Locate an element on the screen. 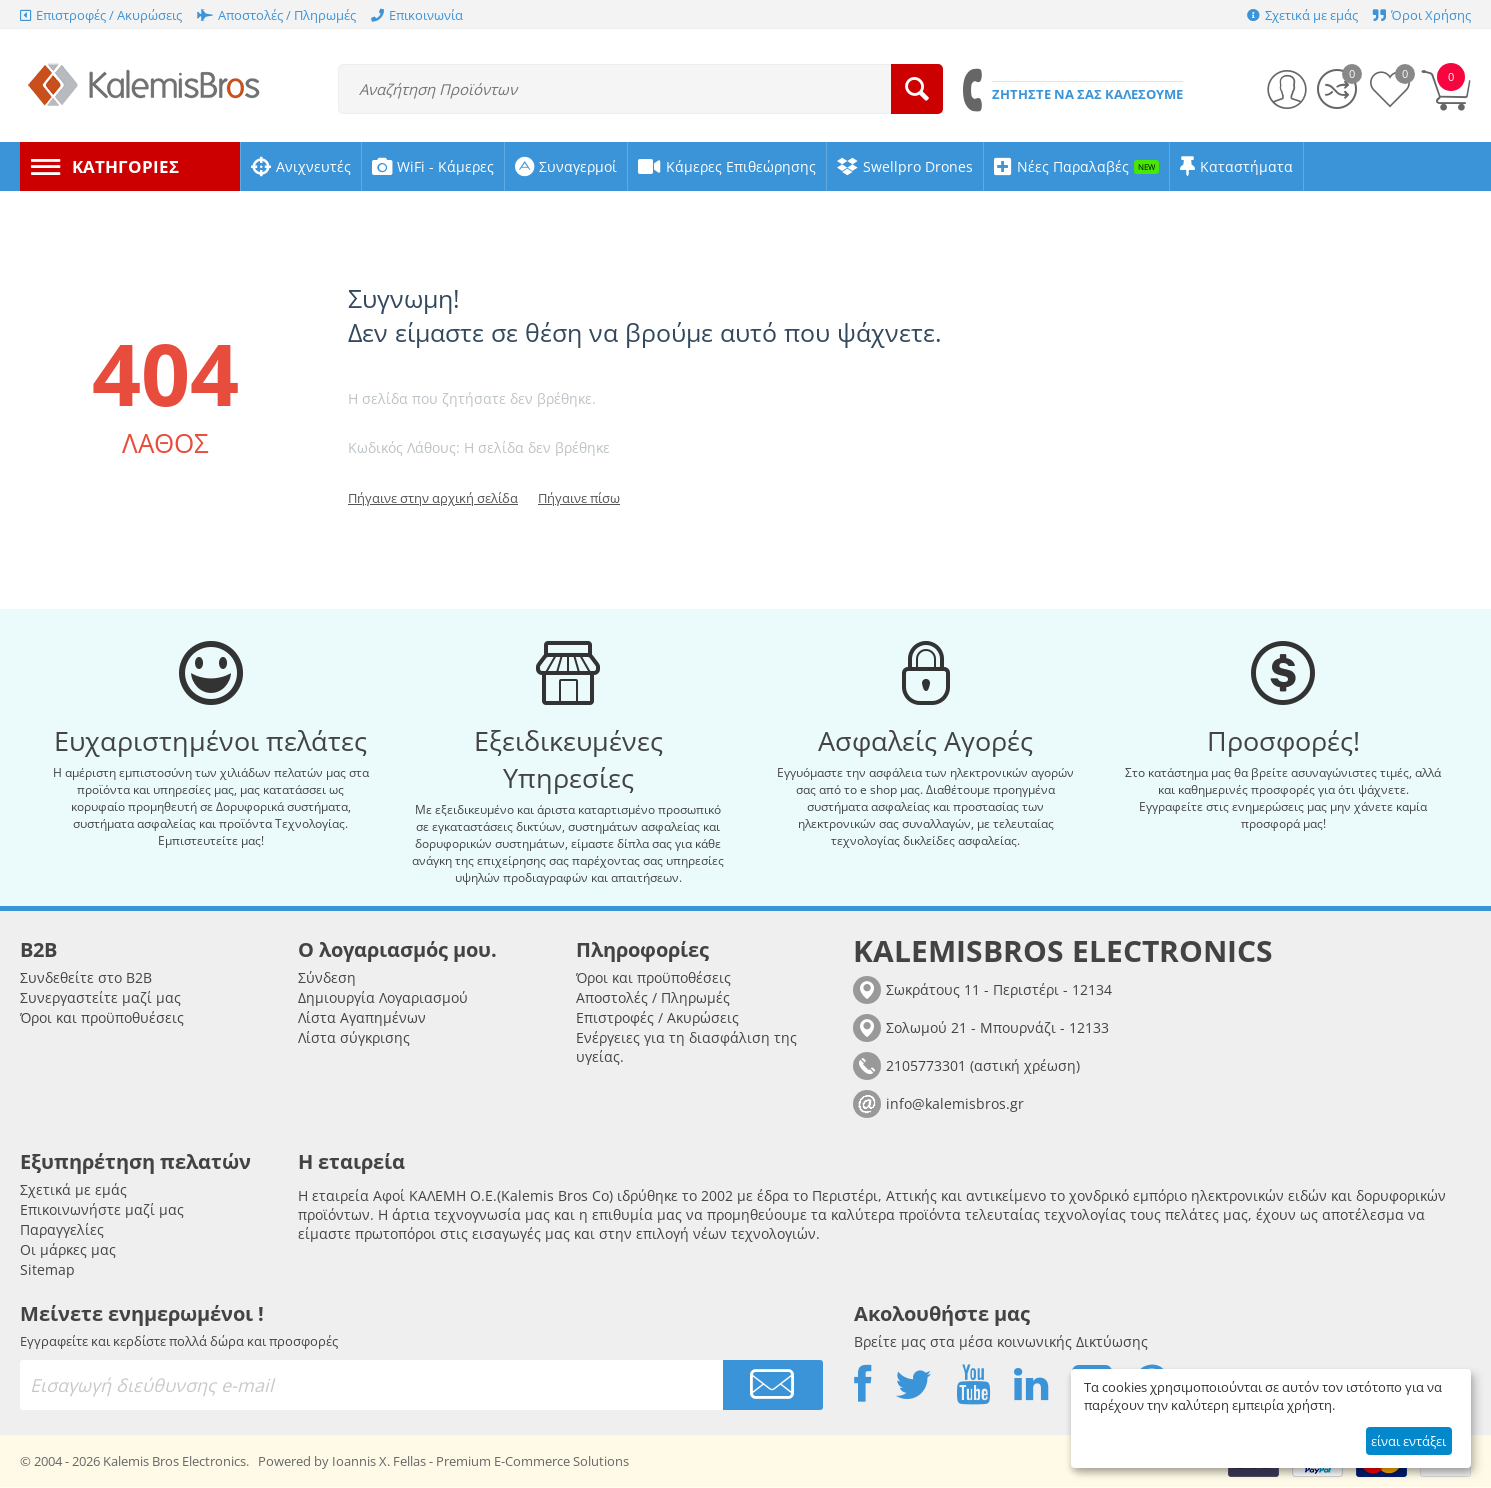  Αποστολές / Πληρωμές is located at coordinates (653, 998).